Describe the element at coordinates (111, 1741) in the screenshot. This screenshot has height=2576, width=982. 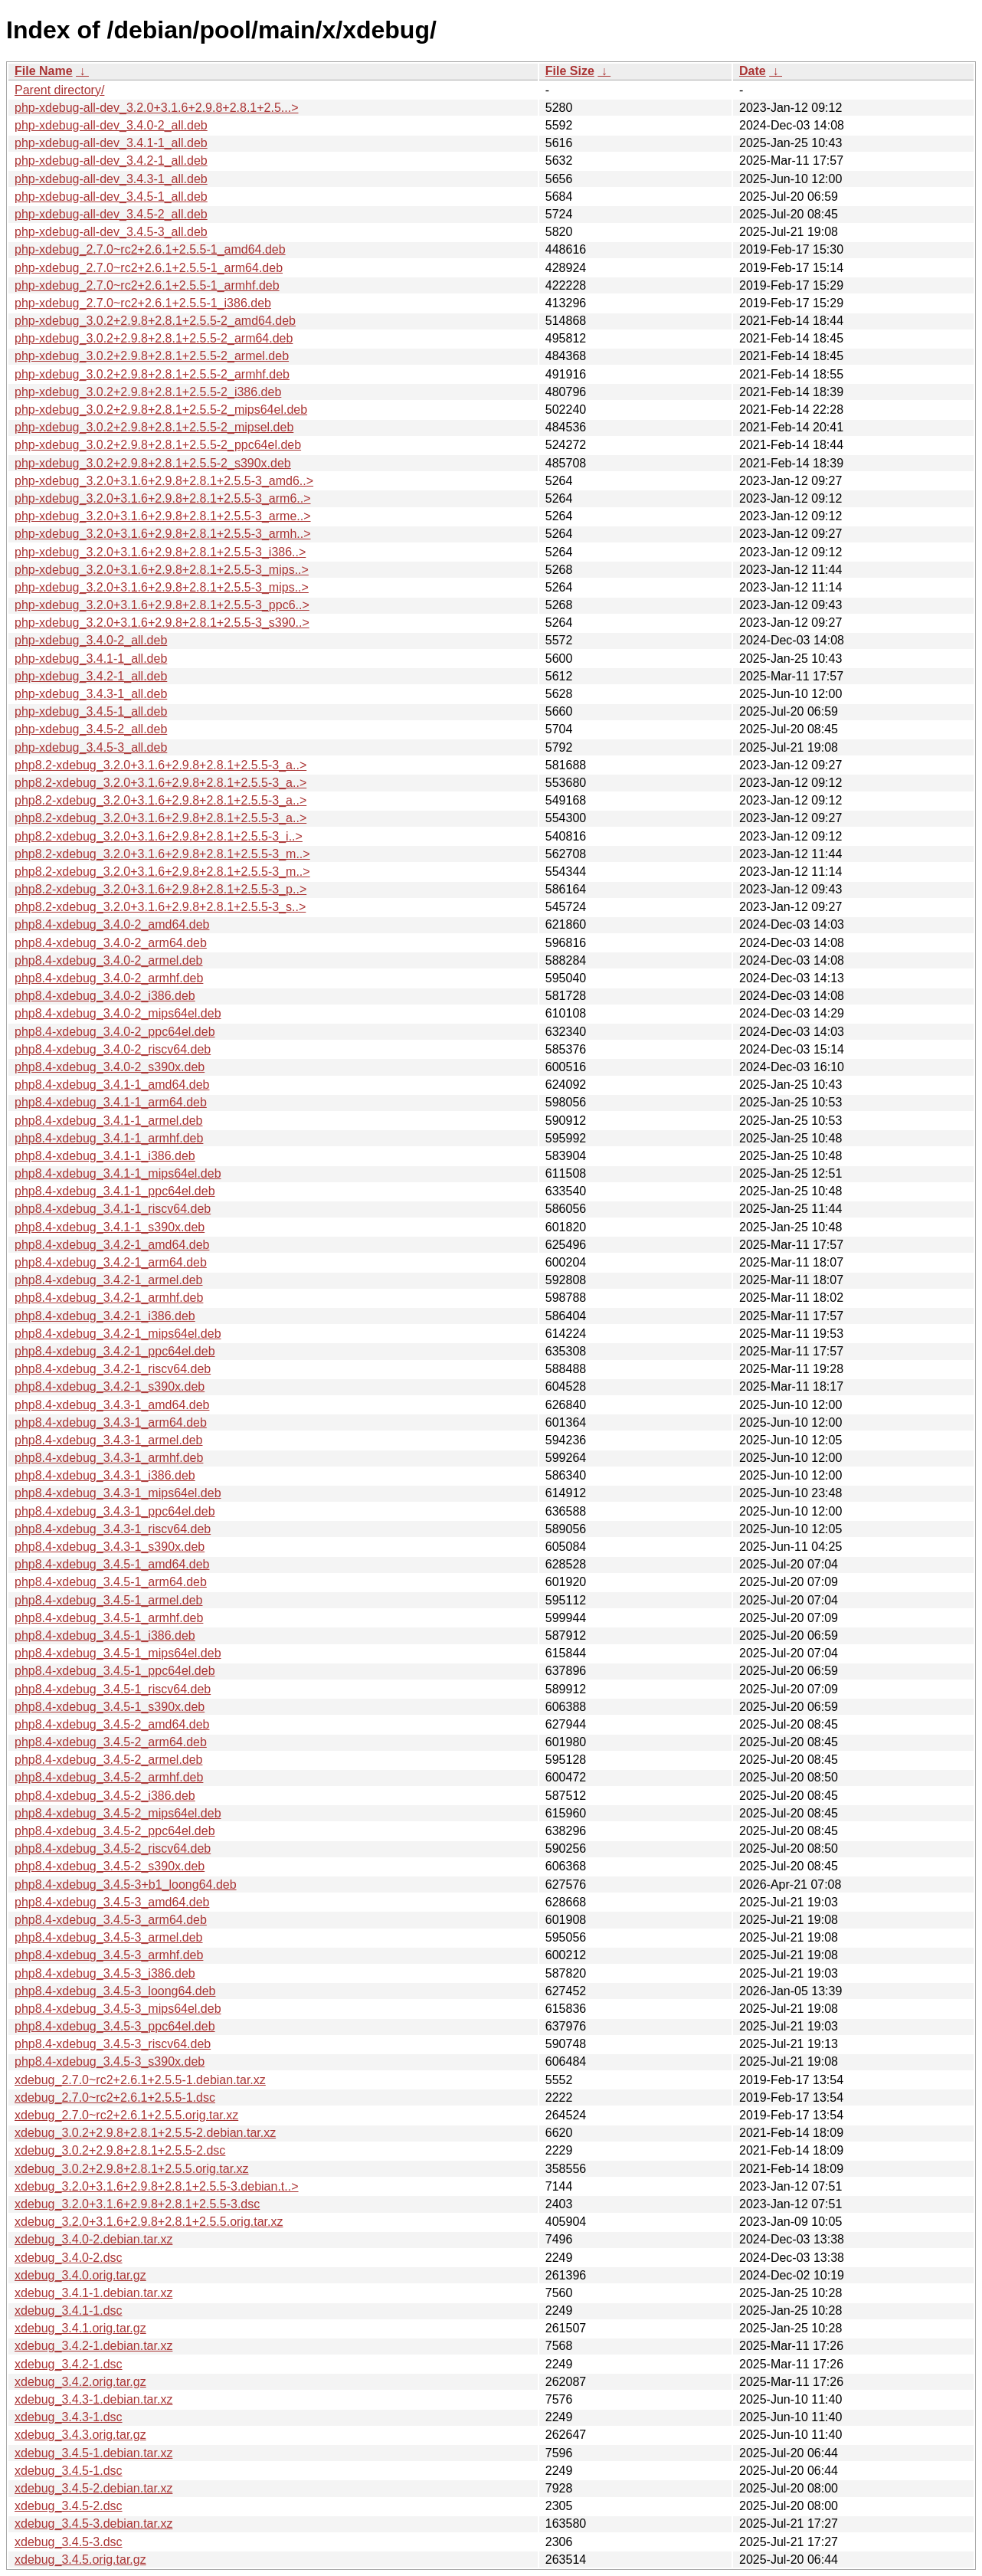
I see `php8.4-xdebug_3.4.5-2_arm64.deb` at that location.